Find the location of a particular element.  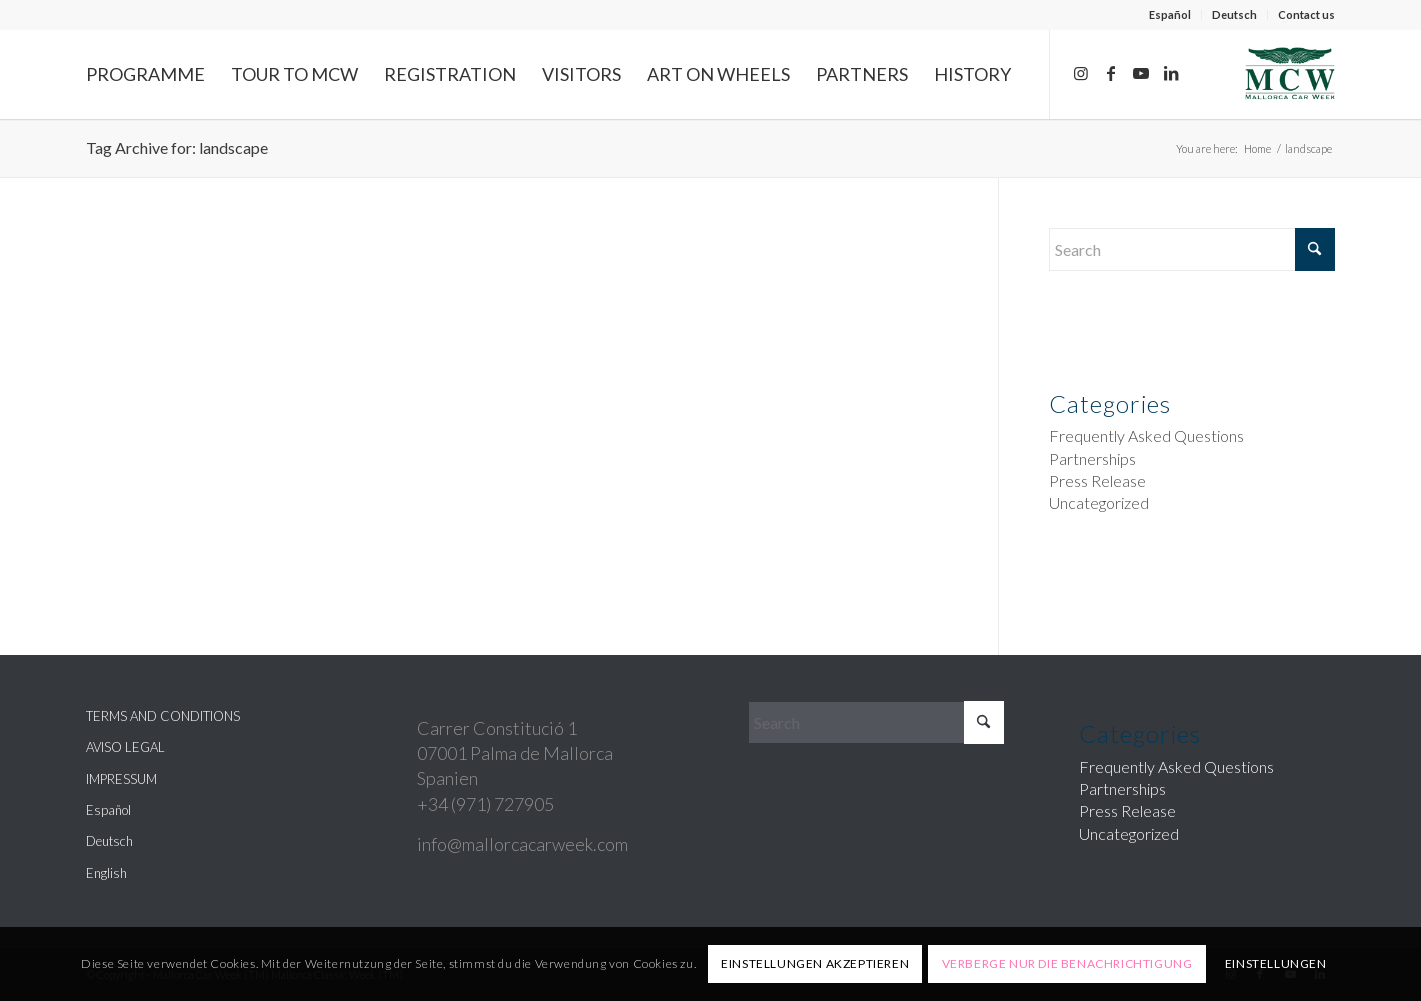

TERMS AND CONDITIONS is located at coordinates (163, 716).